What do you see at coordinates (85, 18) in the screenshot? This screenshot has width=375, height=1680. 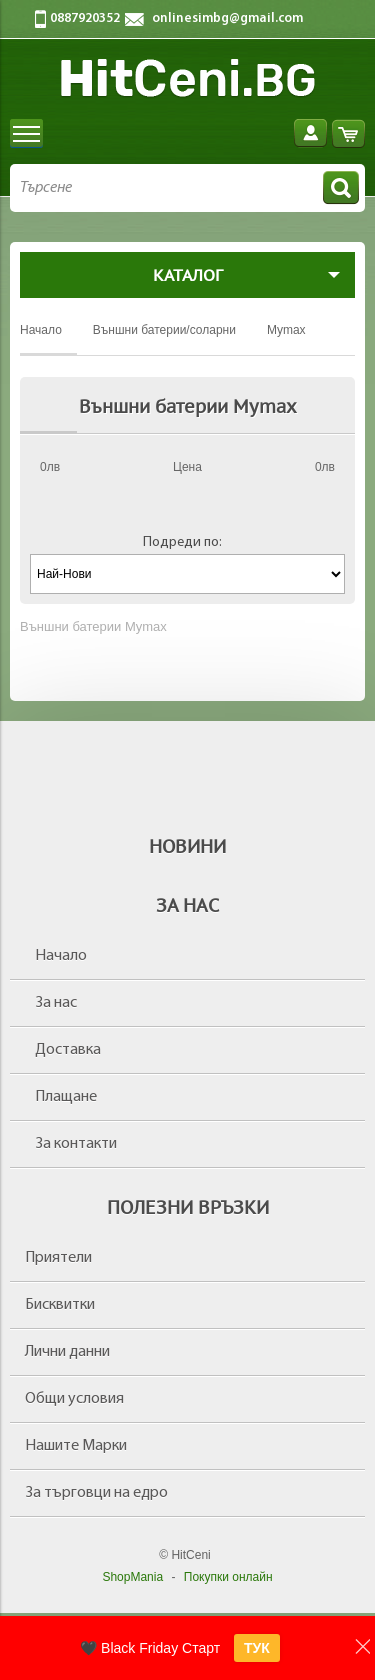 I see `0887920352` at bounding box center [85, 18].